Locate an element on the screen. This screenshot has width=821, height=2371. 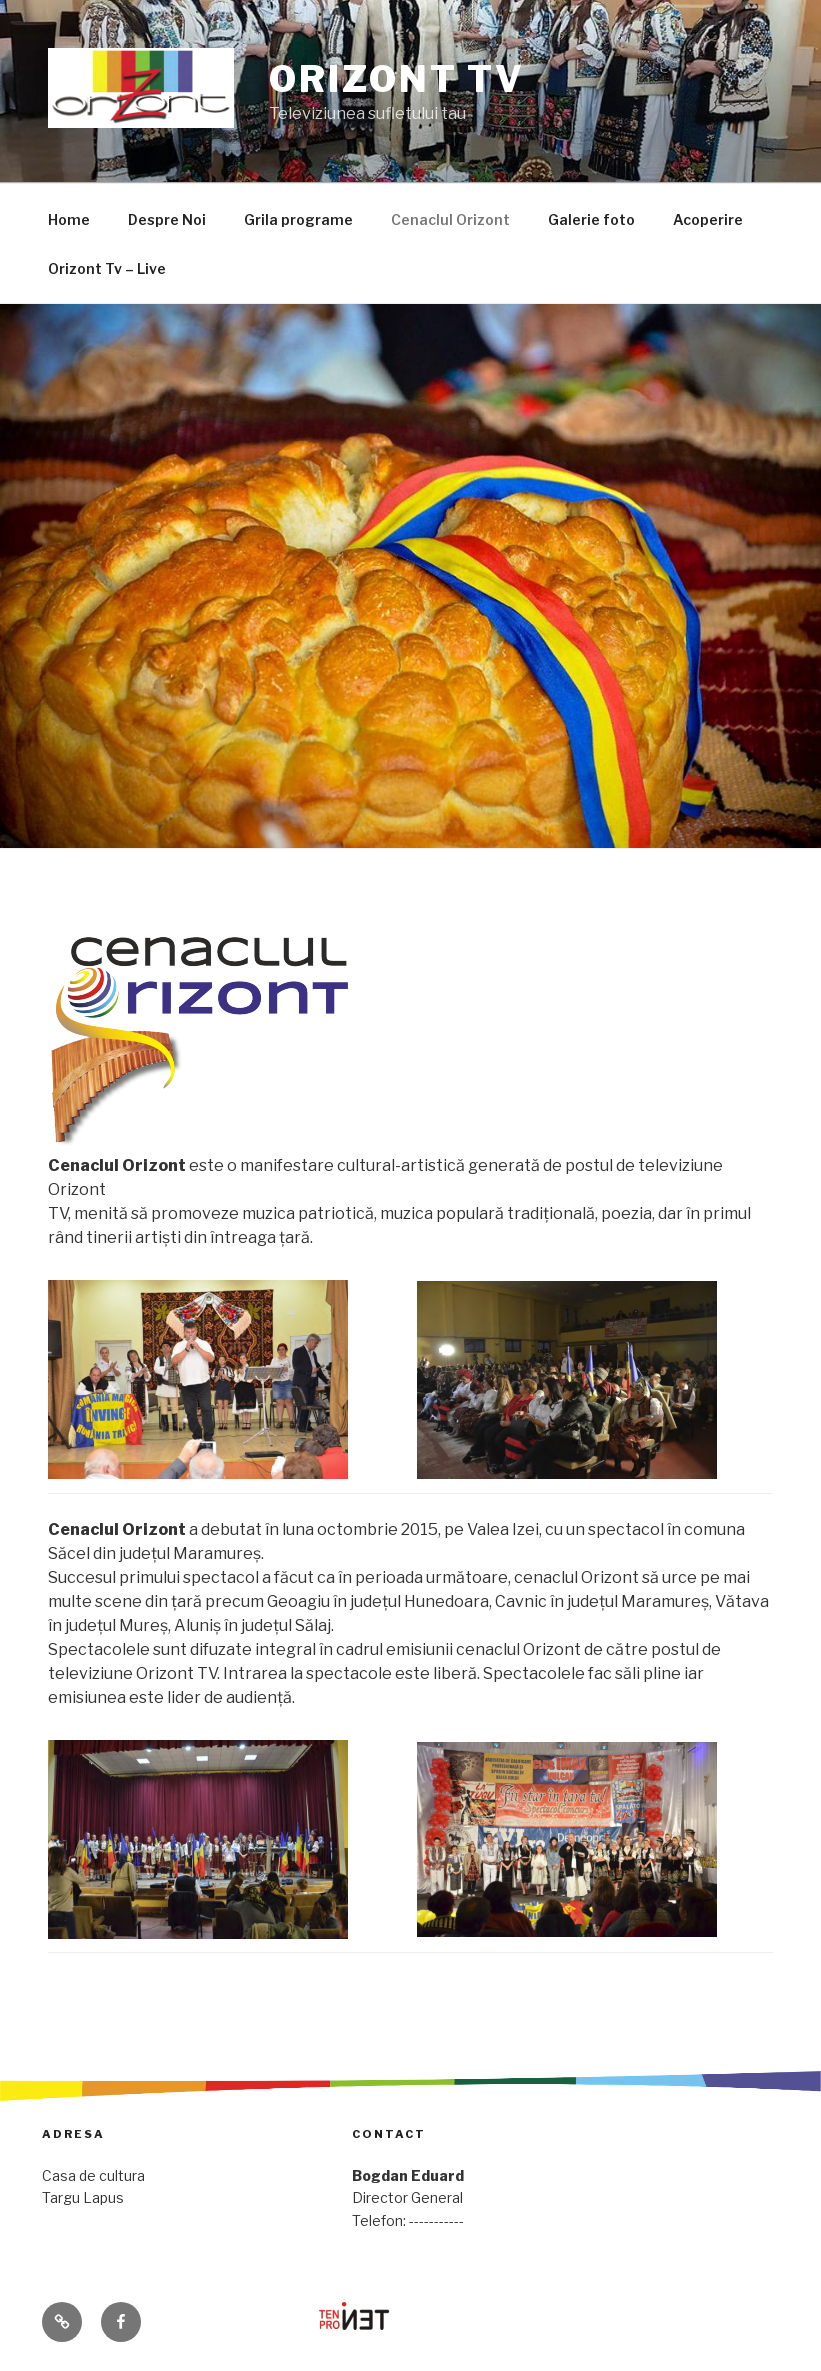
Grila programe is located at coordinates (298, 219).